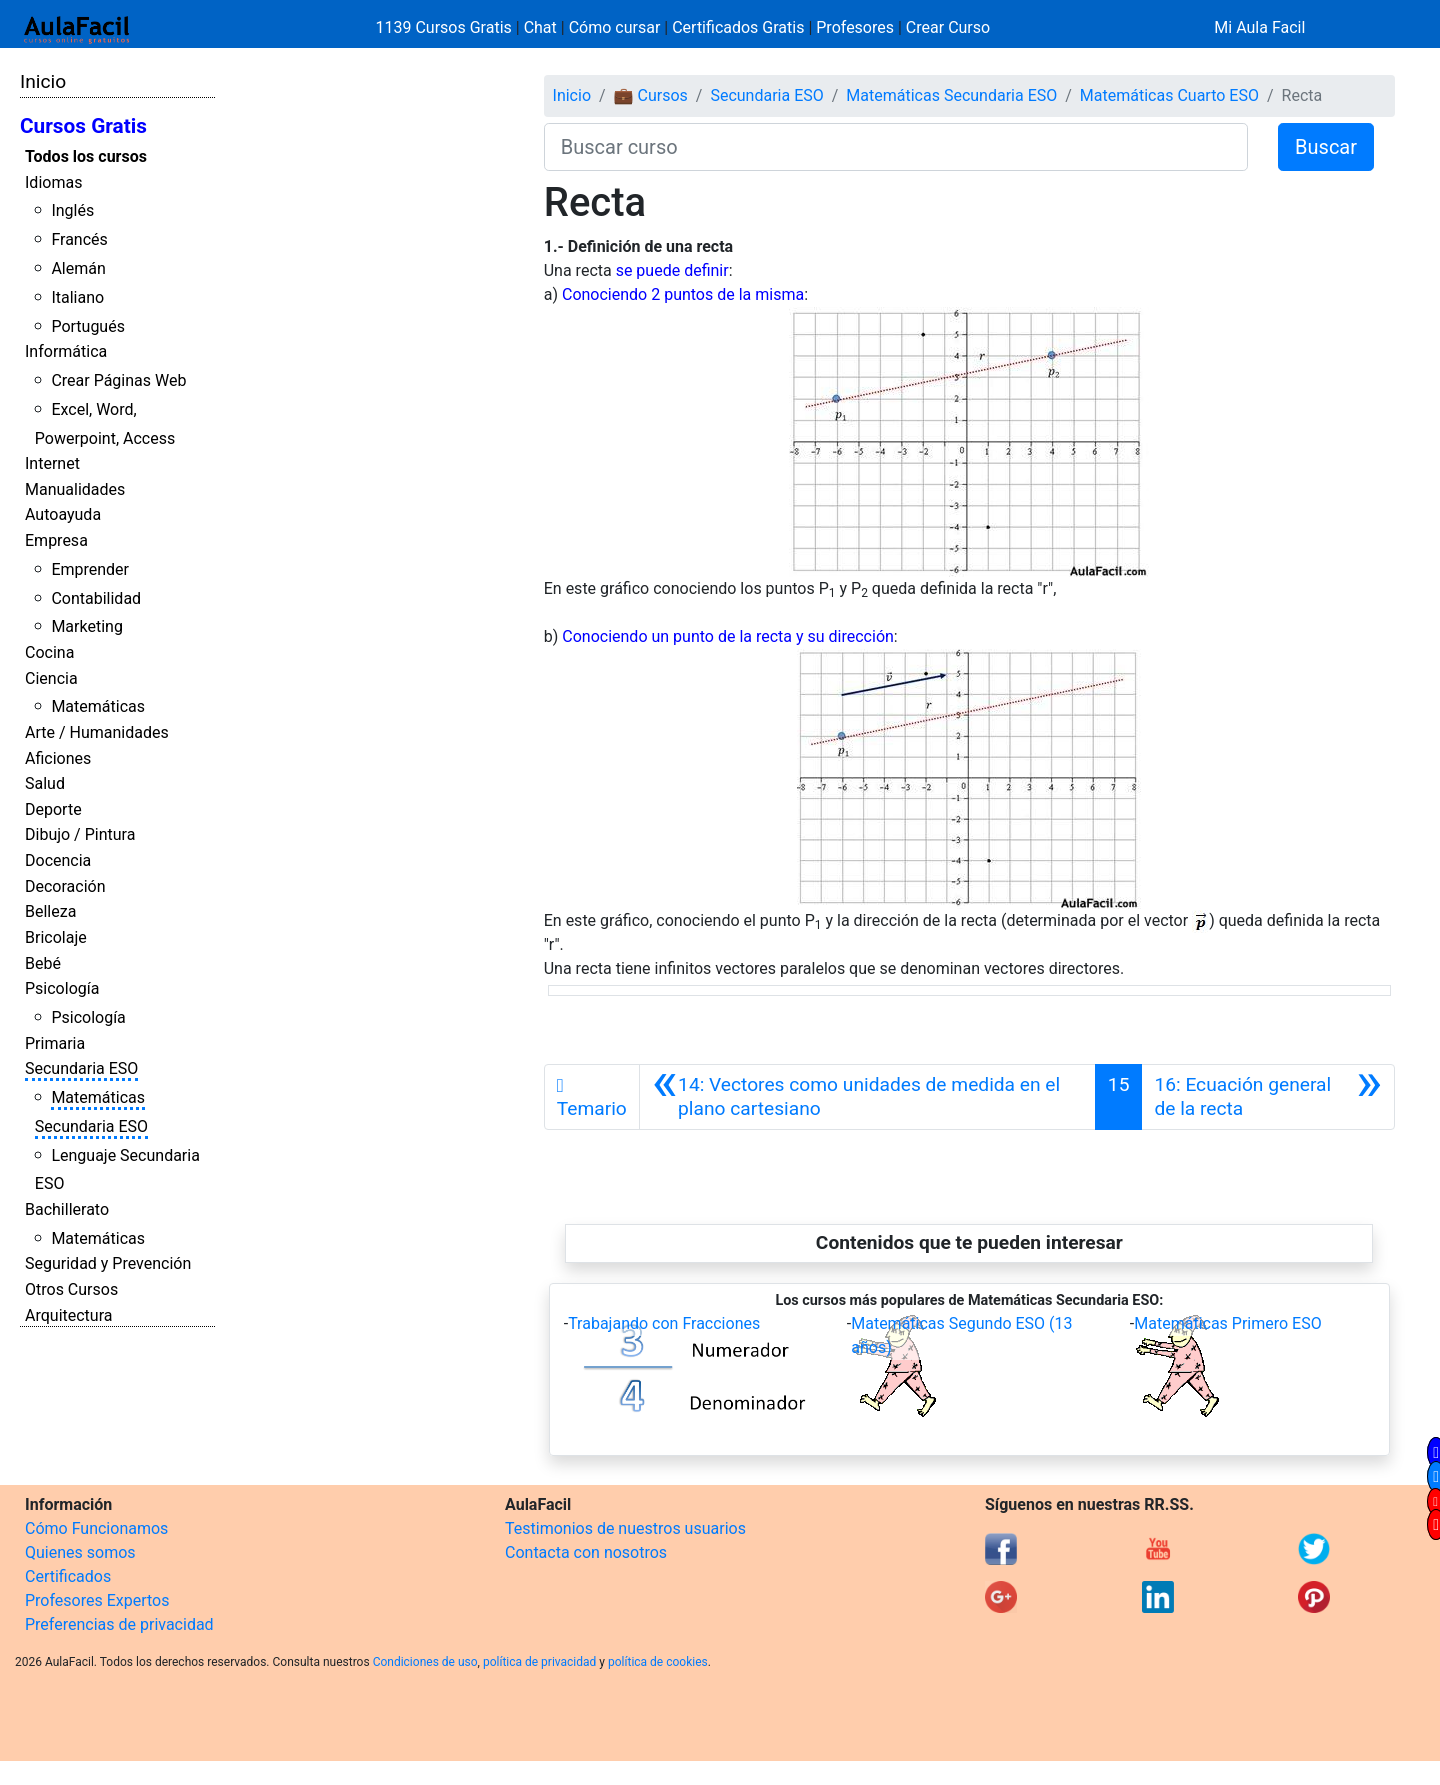 The height and width of the screenshot is (1785, 1440). I want to click on Autoayuda, so click(63, 514).